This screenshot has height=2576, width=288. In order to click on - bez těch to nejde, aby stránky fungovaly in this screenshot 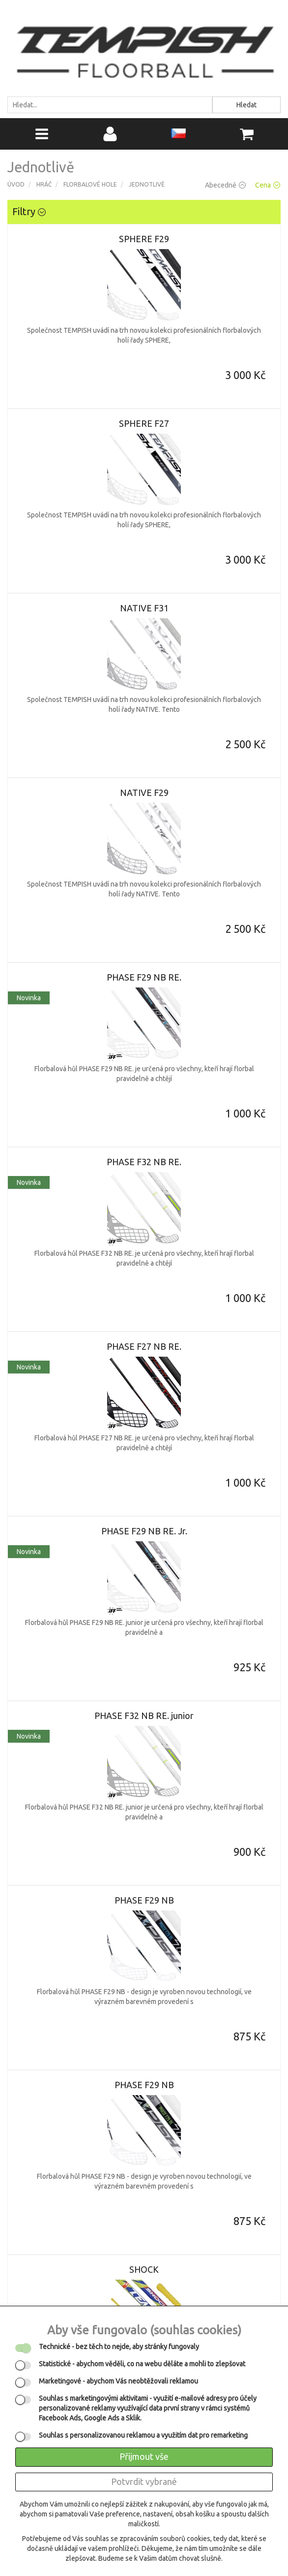, I will do `click(119, 2347)`.